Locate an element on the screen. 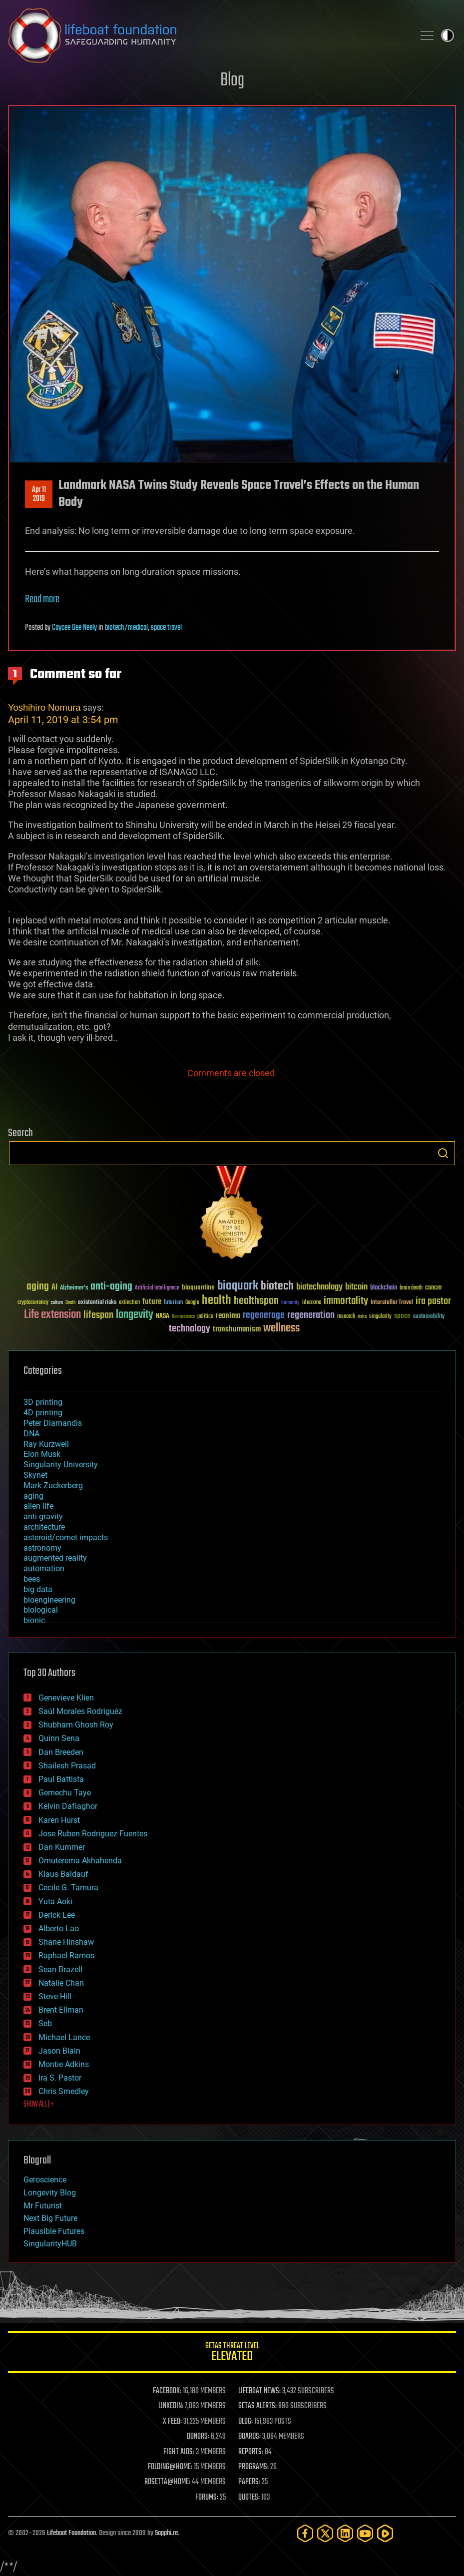 Image resolution: width=464 pixels, height=2576 pixels. bioengineering is located at coordinates (49, 1600).